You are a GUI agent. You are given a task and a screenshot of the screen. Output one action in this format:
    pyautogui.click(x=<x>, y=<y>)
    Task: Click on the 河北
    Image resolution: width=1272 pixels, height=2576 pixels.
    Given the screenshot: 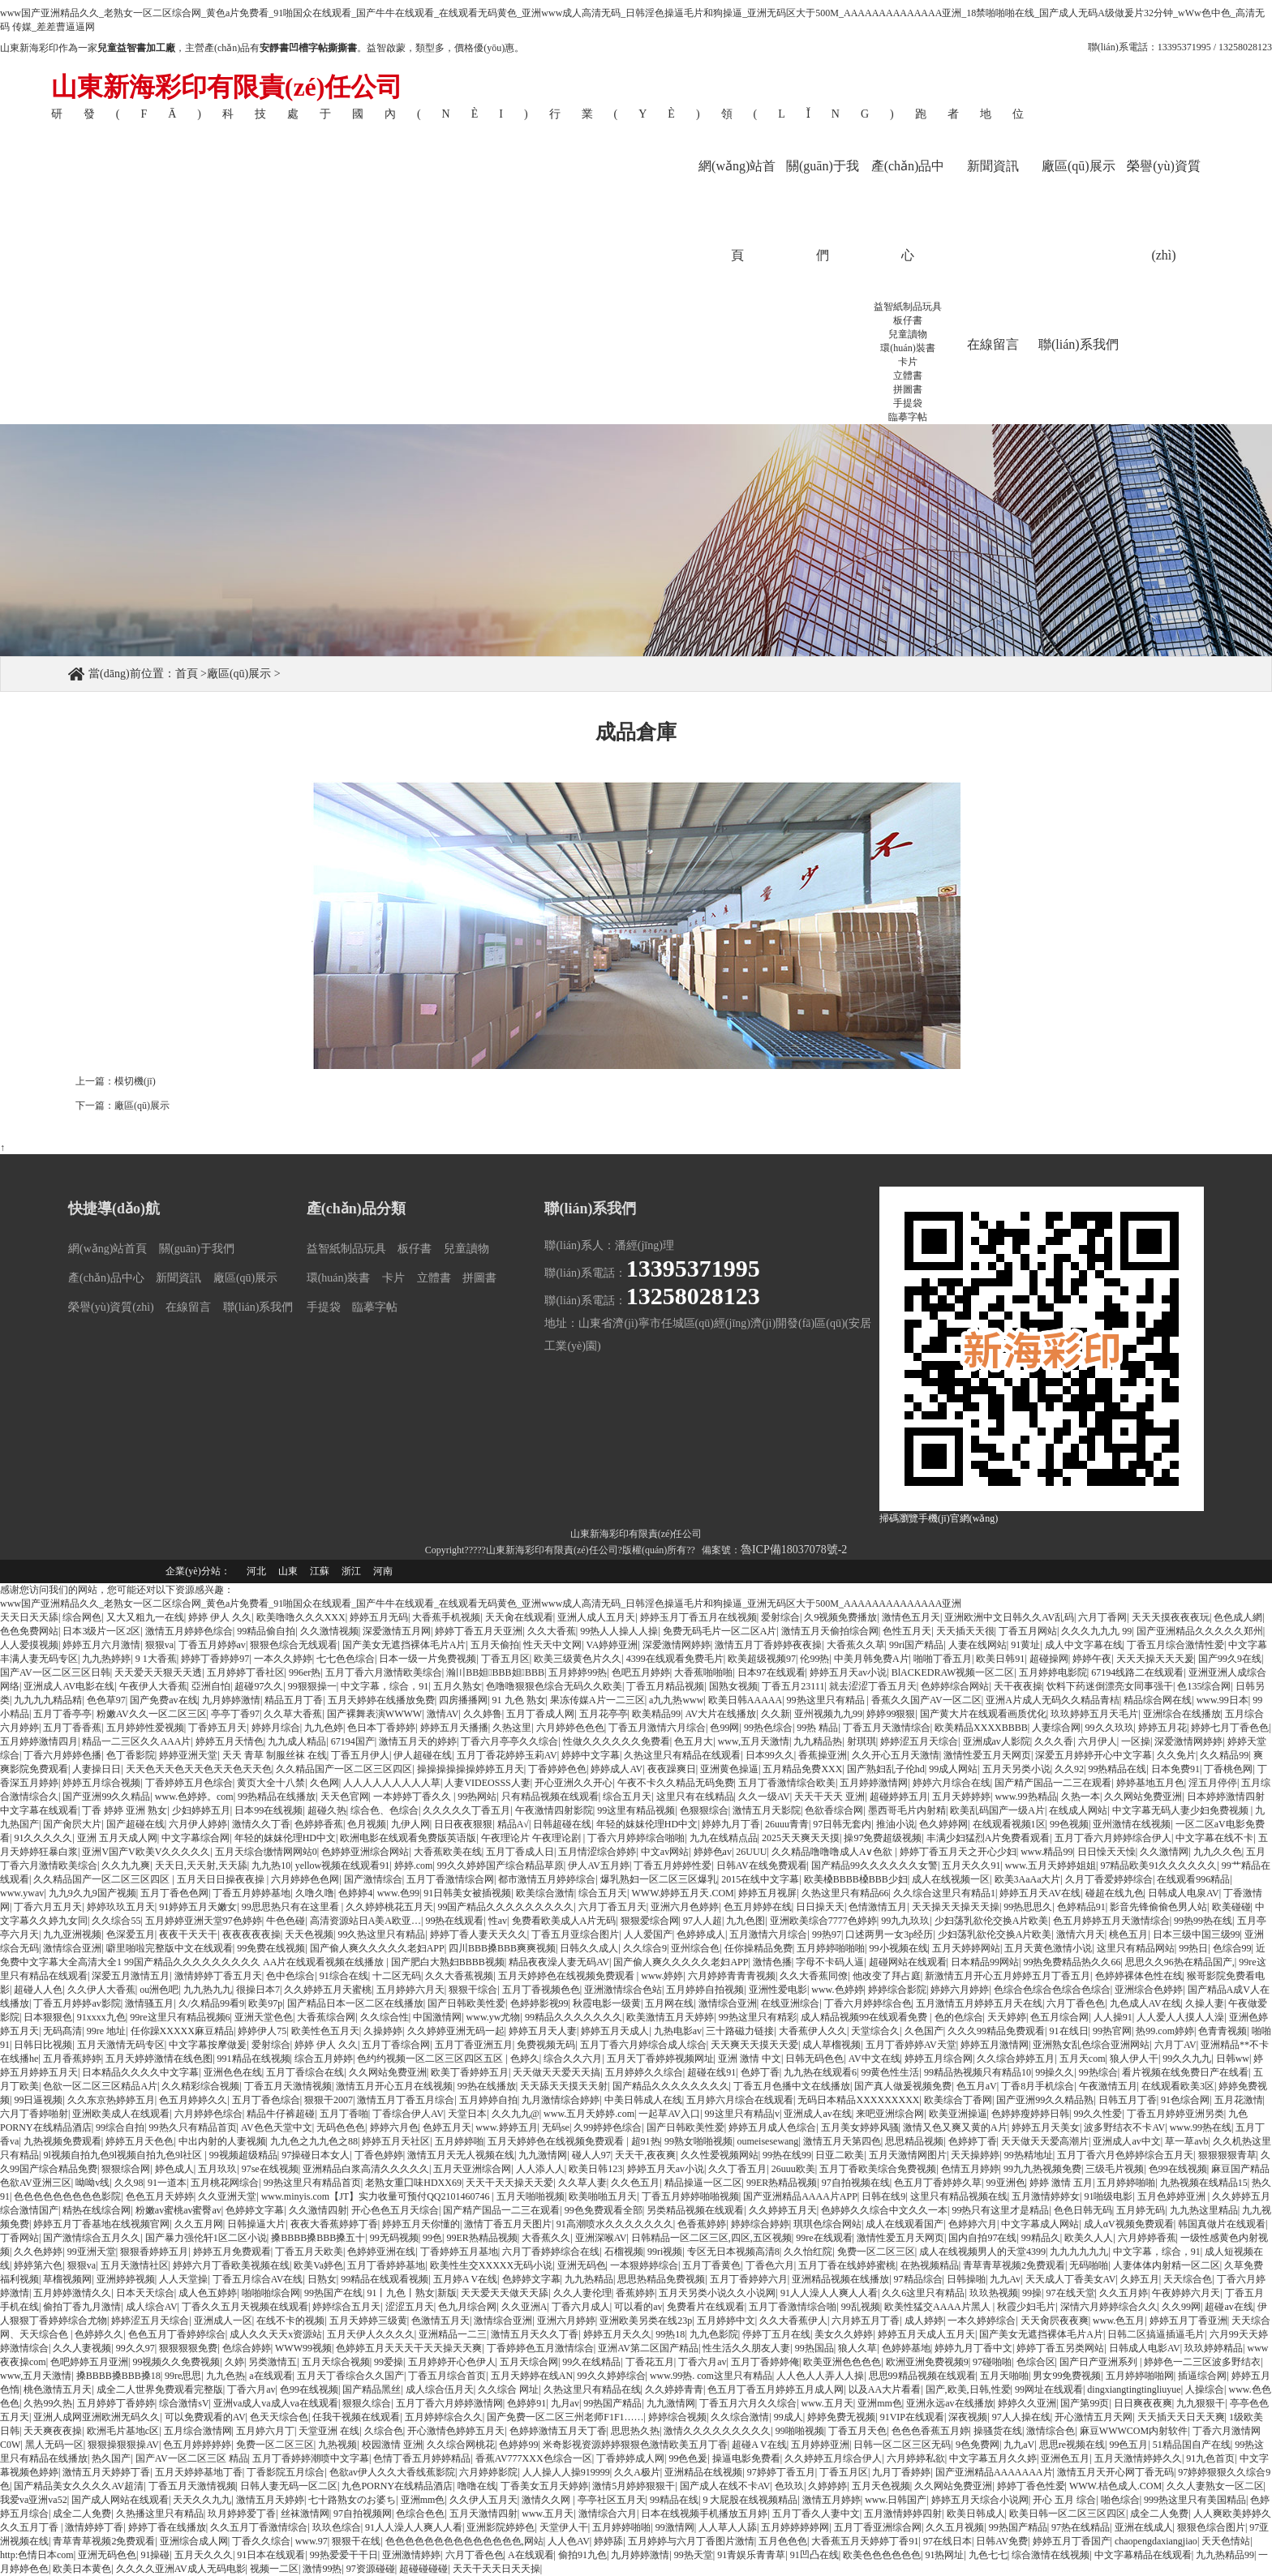 What is the action you would take?
    pyautogui.click(x=256, y=1571)
    